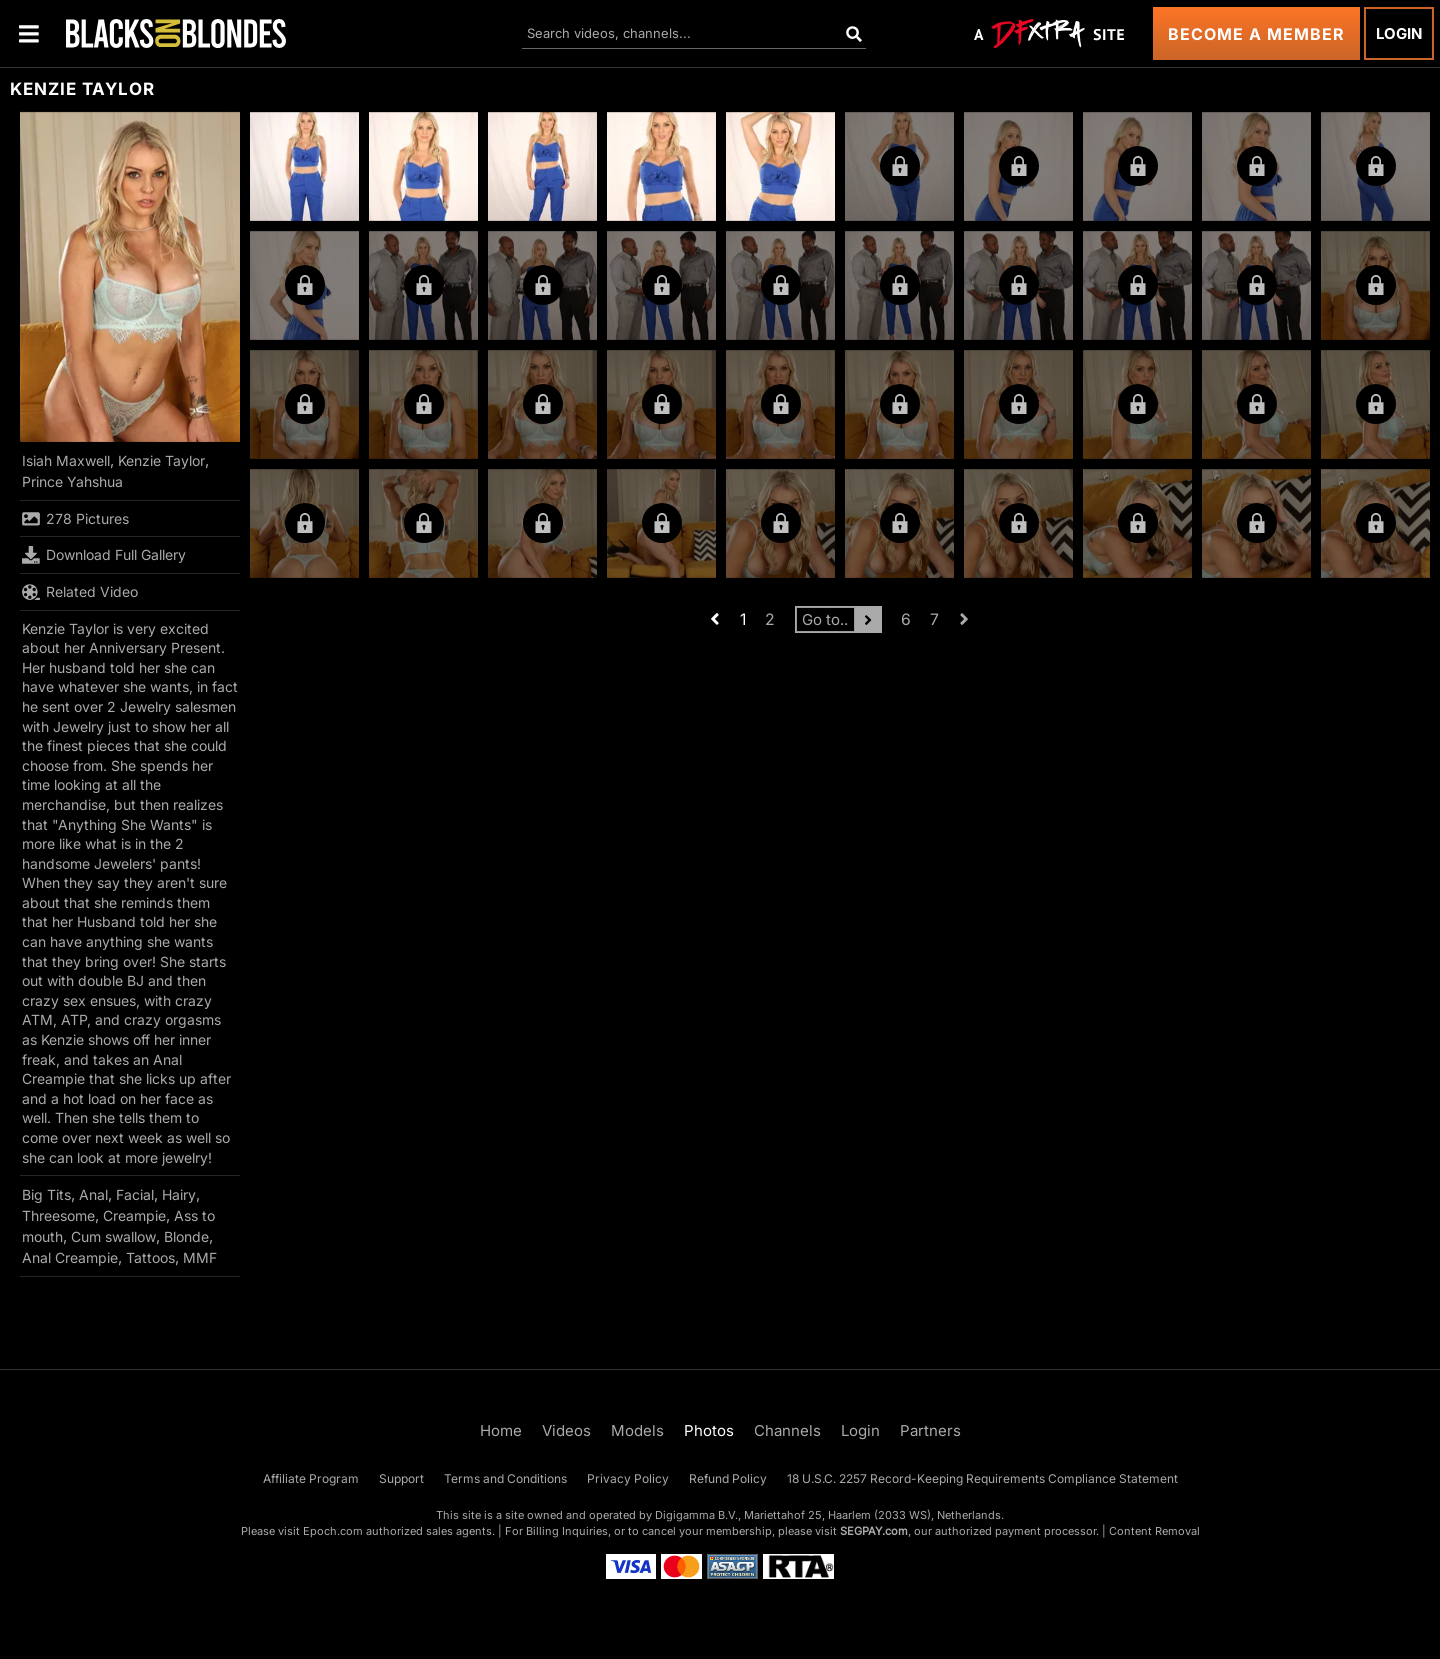  Describe the element at coordinates (46, 1194) in the screenshot. I see `Big Tits` at that location.